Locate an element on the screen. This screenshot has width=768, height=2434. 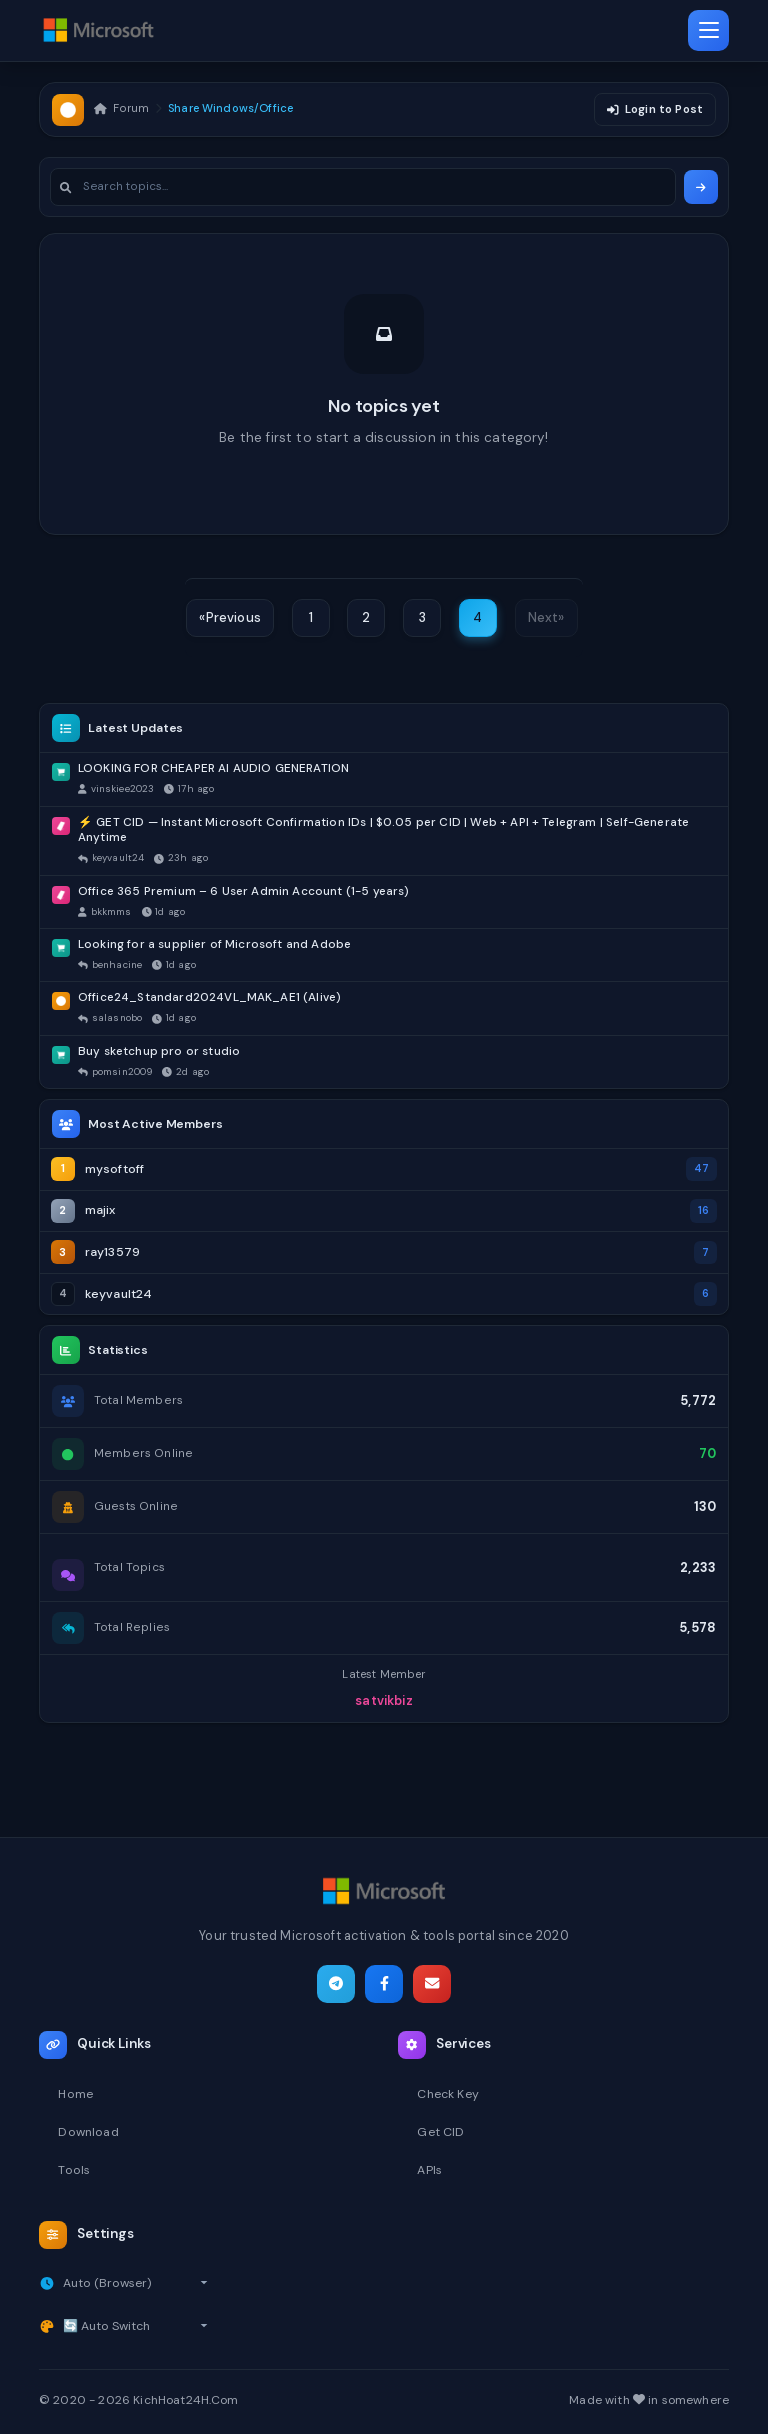
[Select timezone] is located at coordinates (137, 2282).